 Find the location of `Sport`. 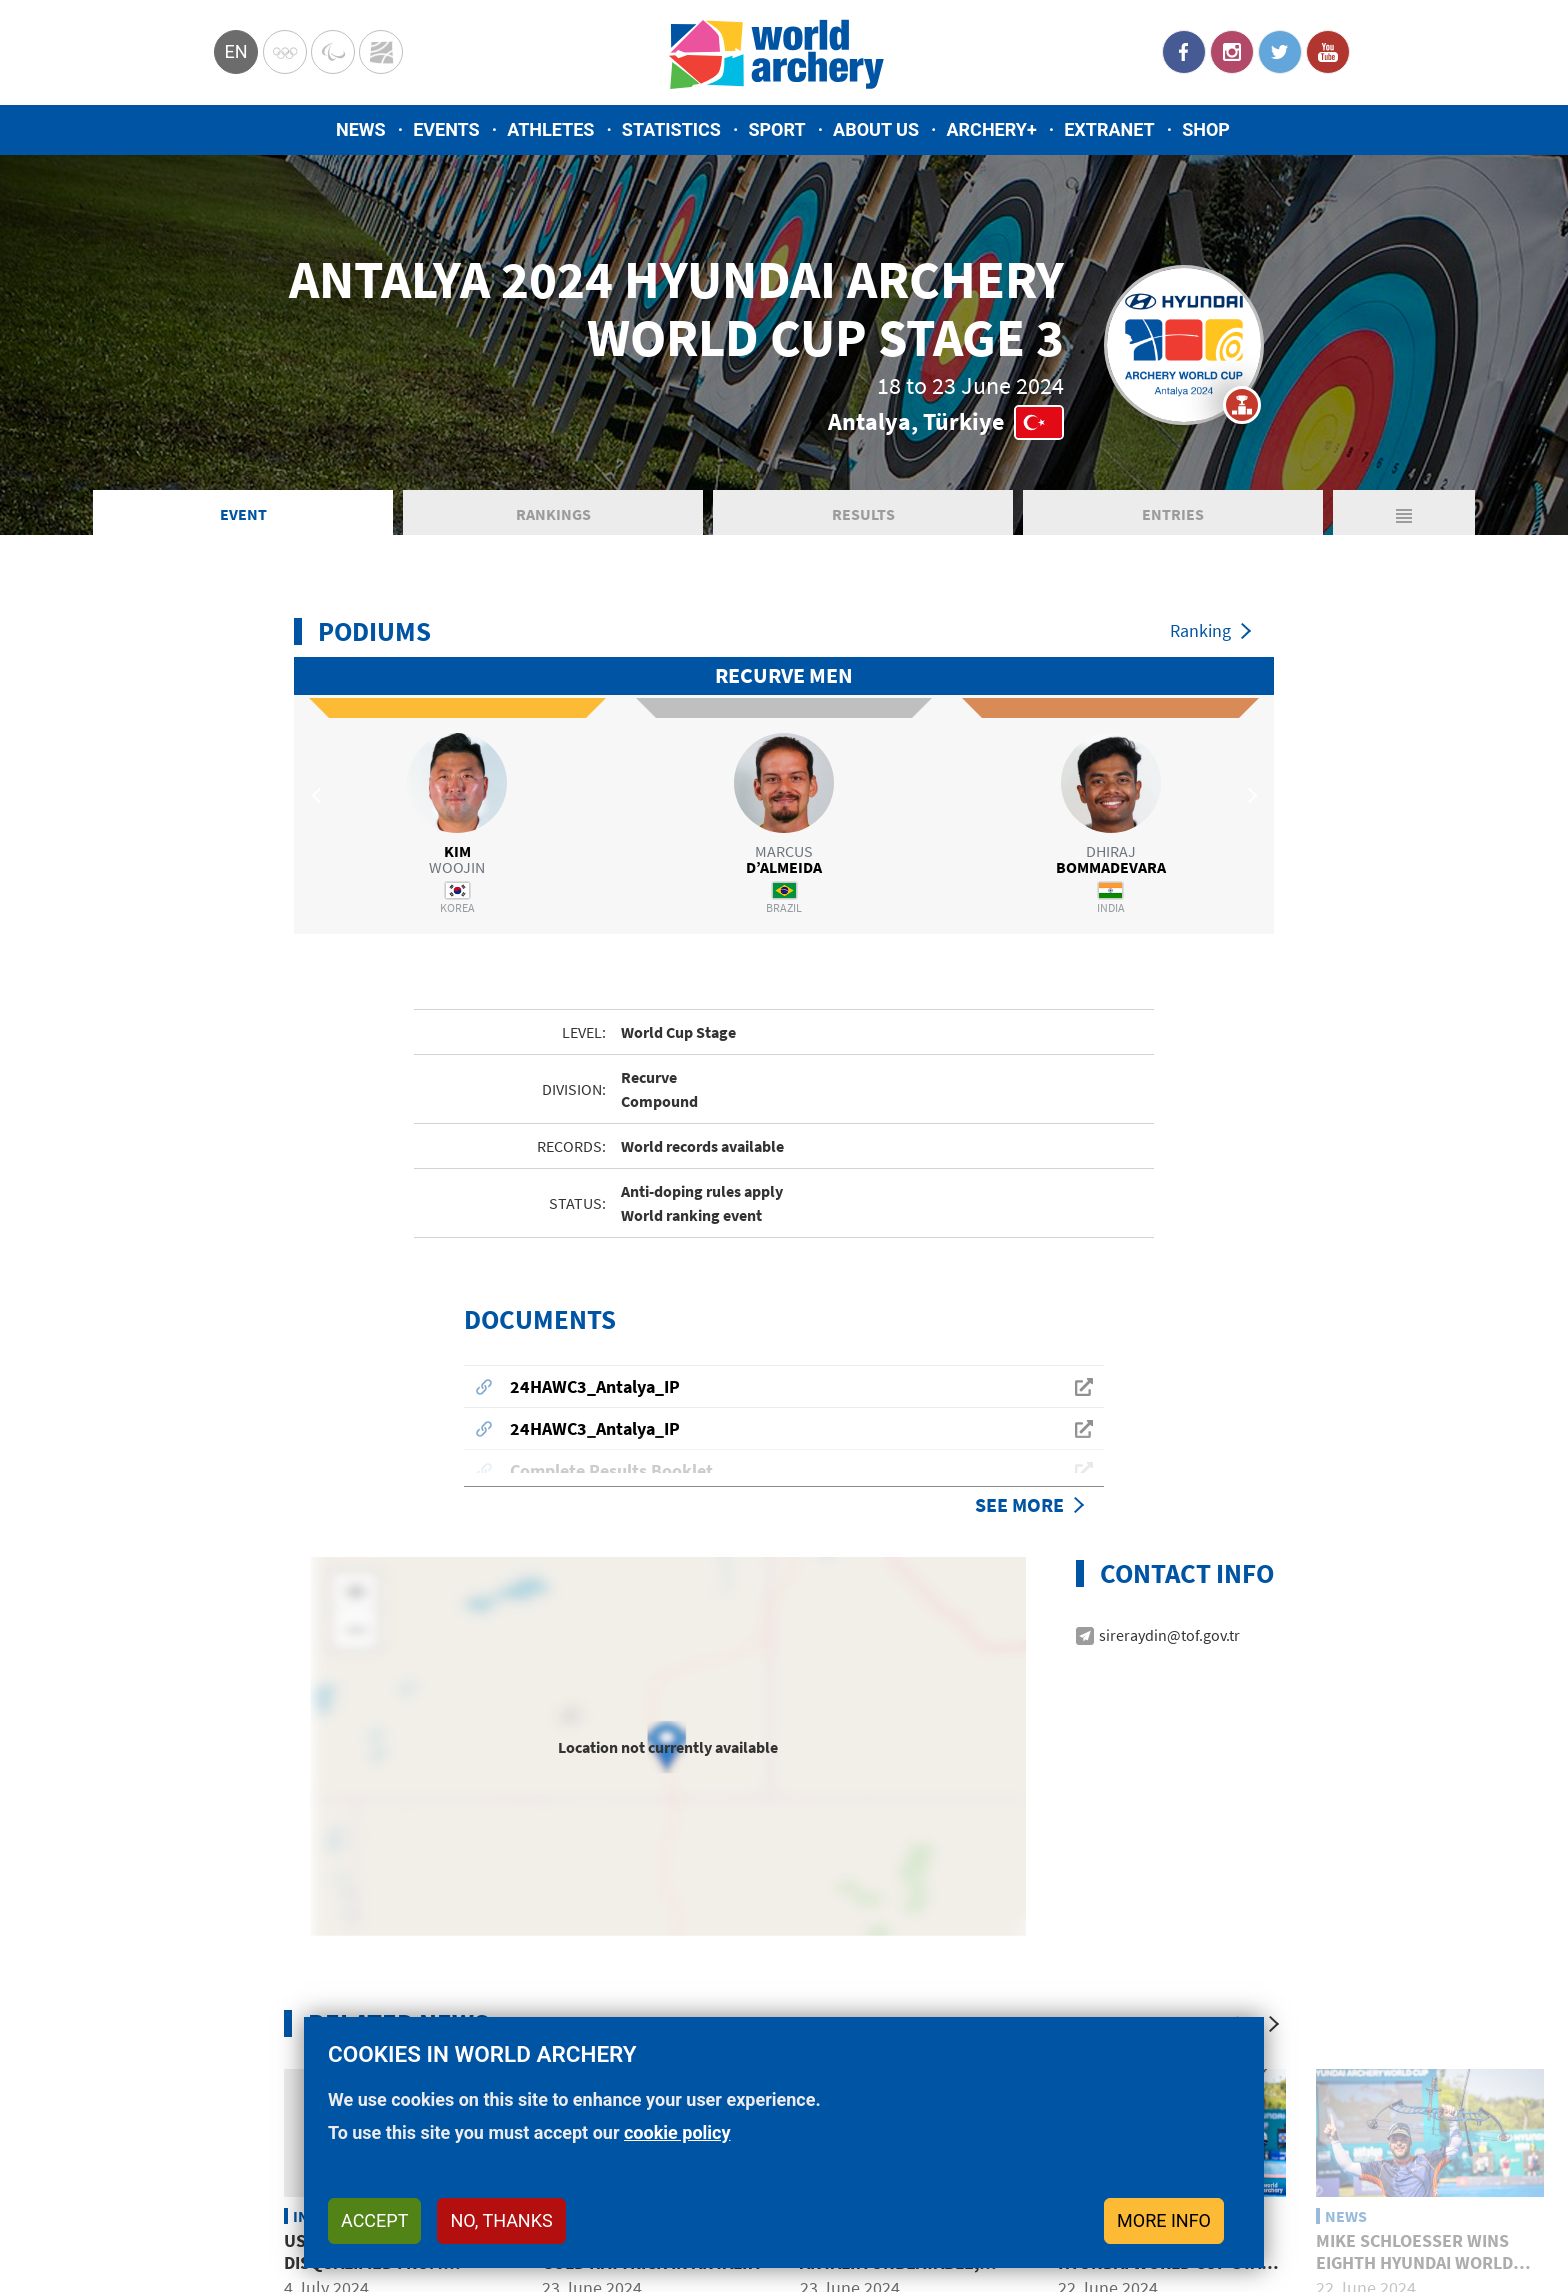

Sport is located at coordinates (776, 129).